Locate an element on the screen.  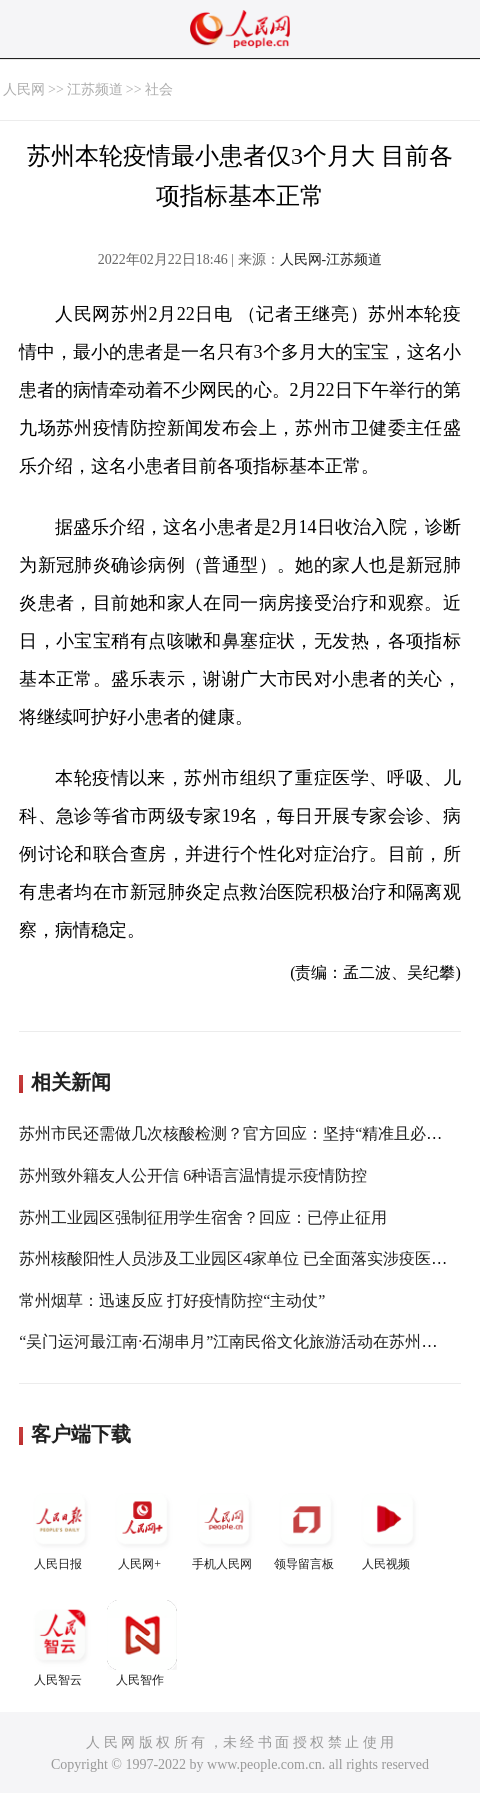
苏州市民还需做几次核酸检测？官方回应：坚持“精准且必要” is located at coordinates (234, 1133).